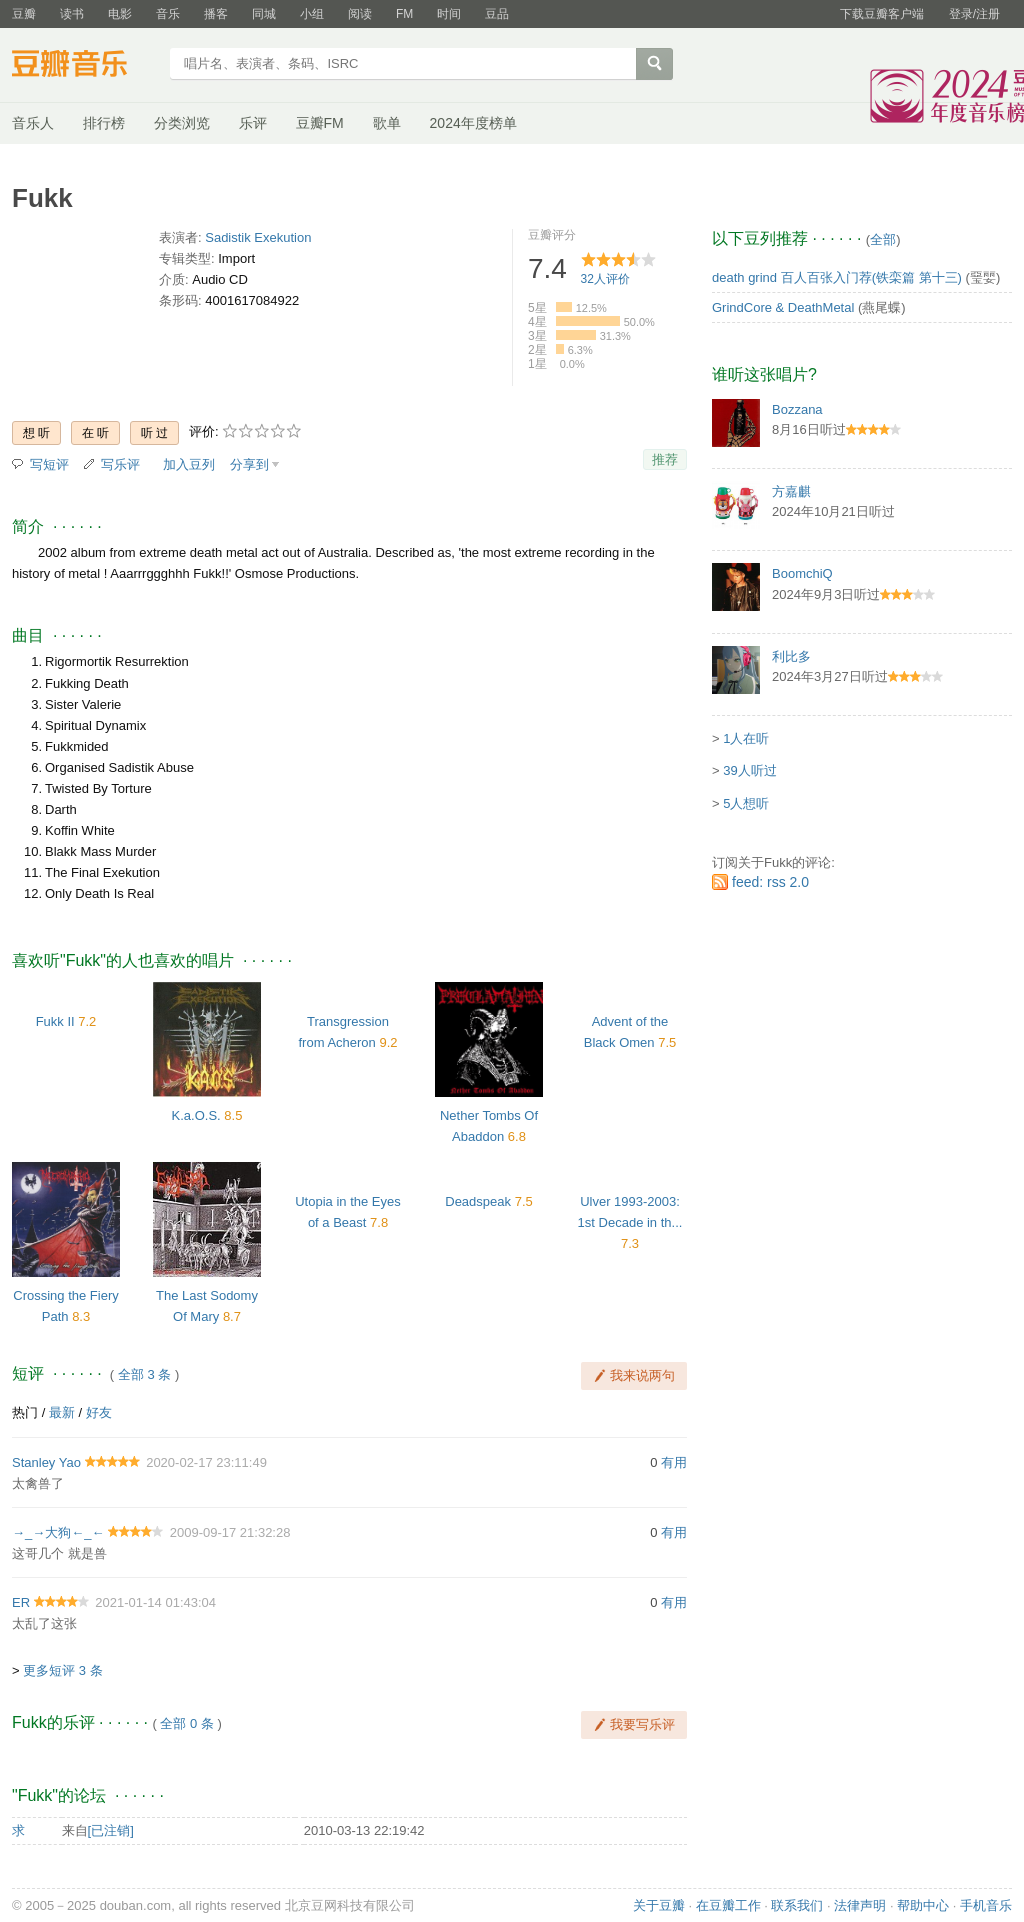  Describe the element at coordinates (120, 464) in the screenshot. I see `写乐评` at that location.